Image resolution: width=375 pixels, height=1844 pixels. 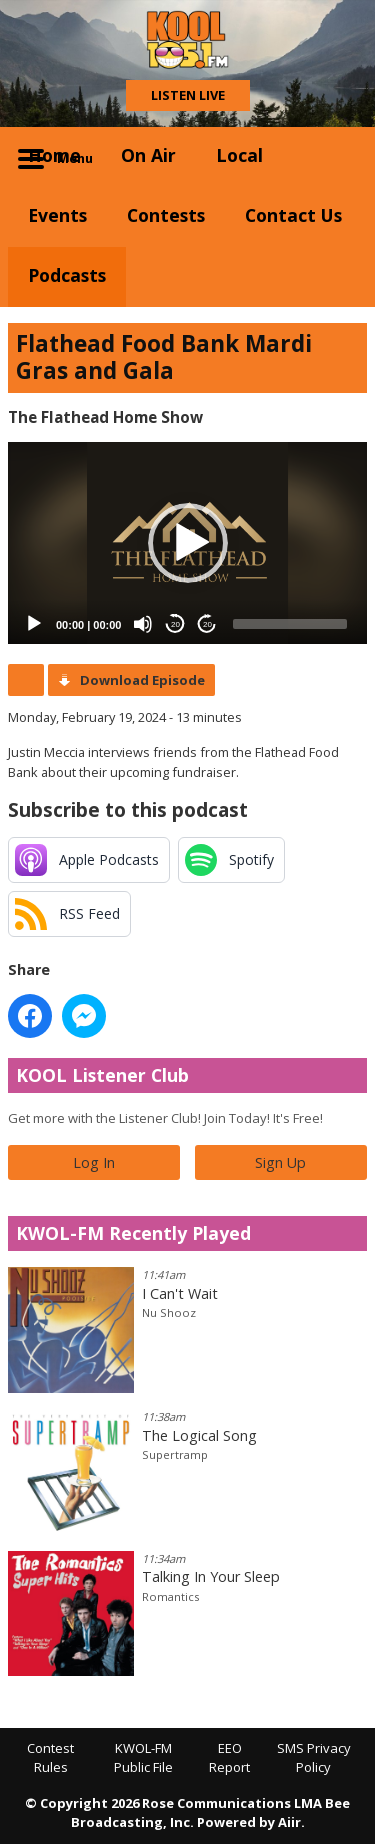 I want to click on SMS Privacy Policy, so click(x=314, y=1758).